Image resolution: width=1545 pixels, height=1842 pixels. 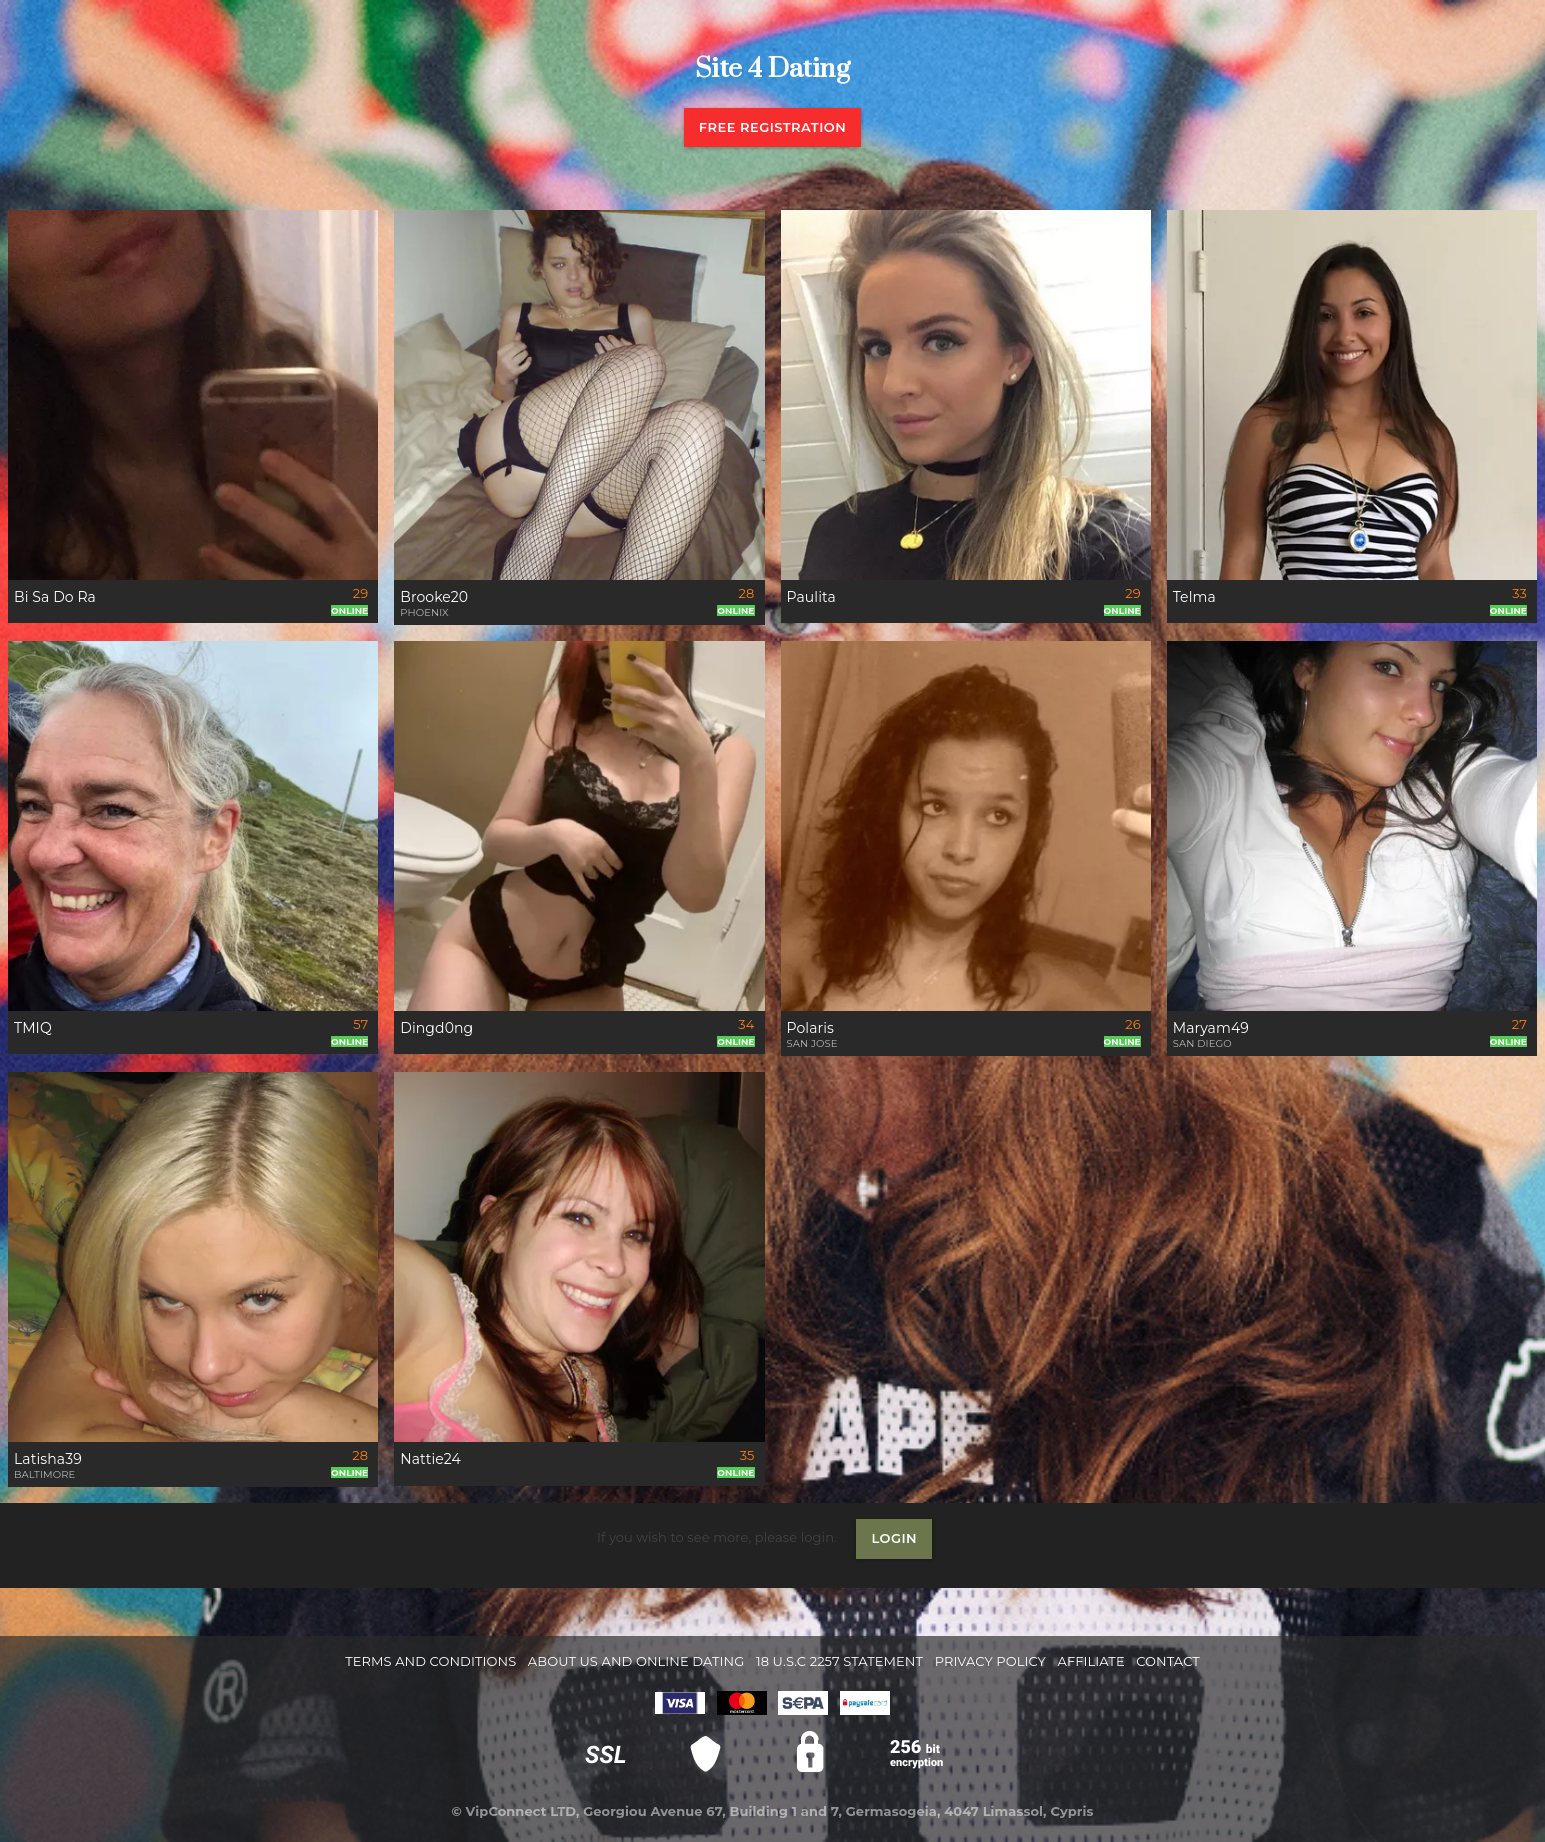 What do you see at coordinates (48, 1459) in the screenshot?
I see `Latisha39` at bounding box center [48, 1459].